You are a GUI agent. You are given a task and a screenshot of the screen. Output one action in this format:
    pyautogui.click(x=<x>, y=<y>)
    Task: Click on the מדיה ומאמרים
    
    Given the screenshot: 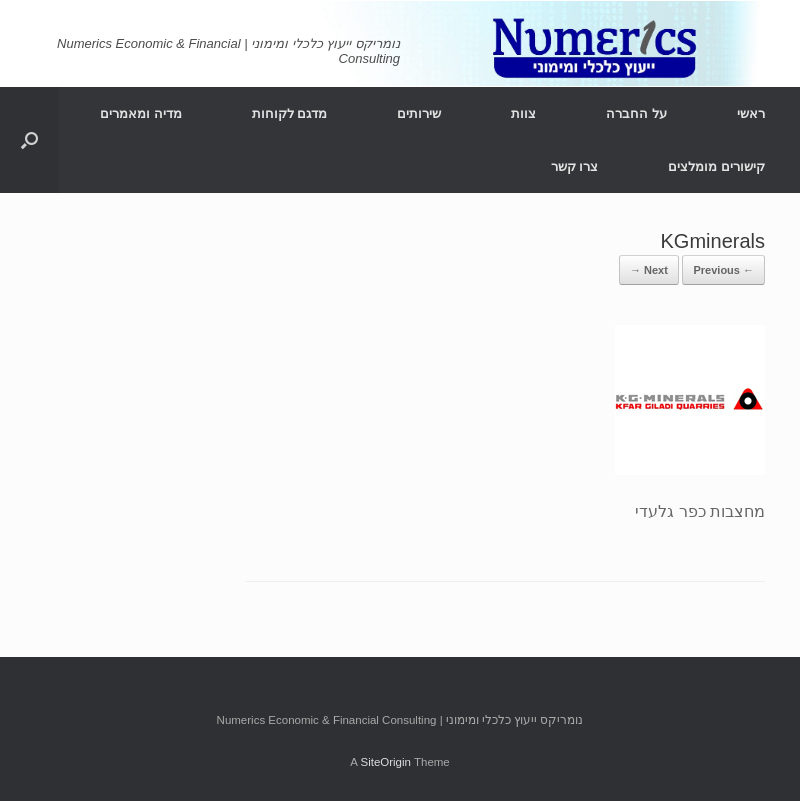 What is the action you would take?
    pyautogui.click(x=141, y=113)
    